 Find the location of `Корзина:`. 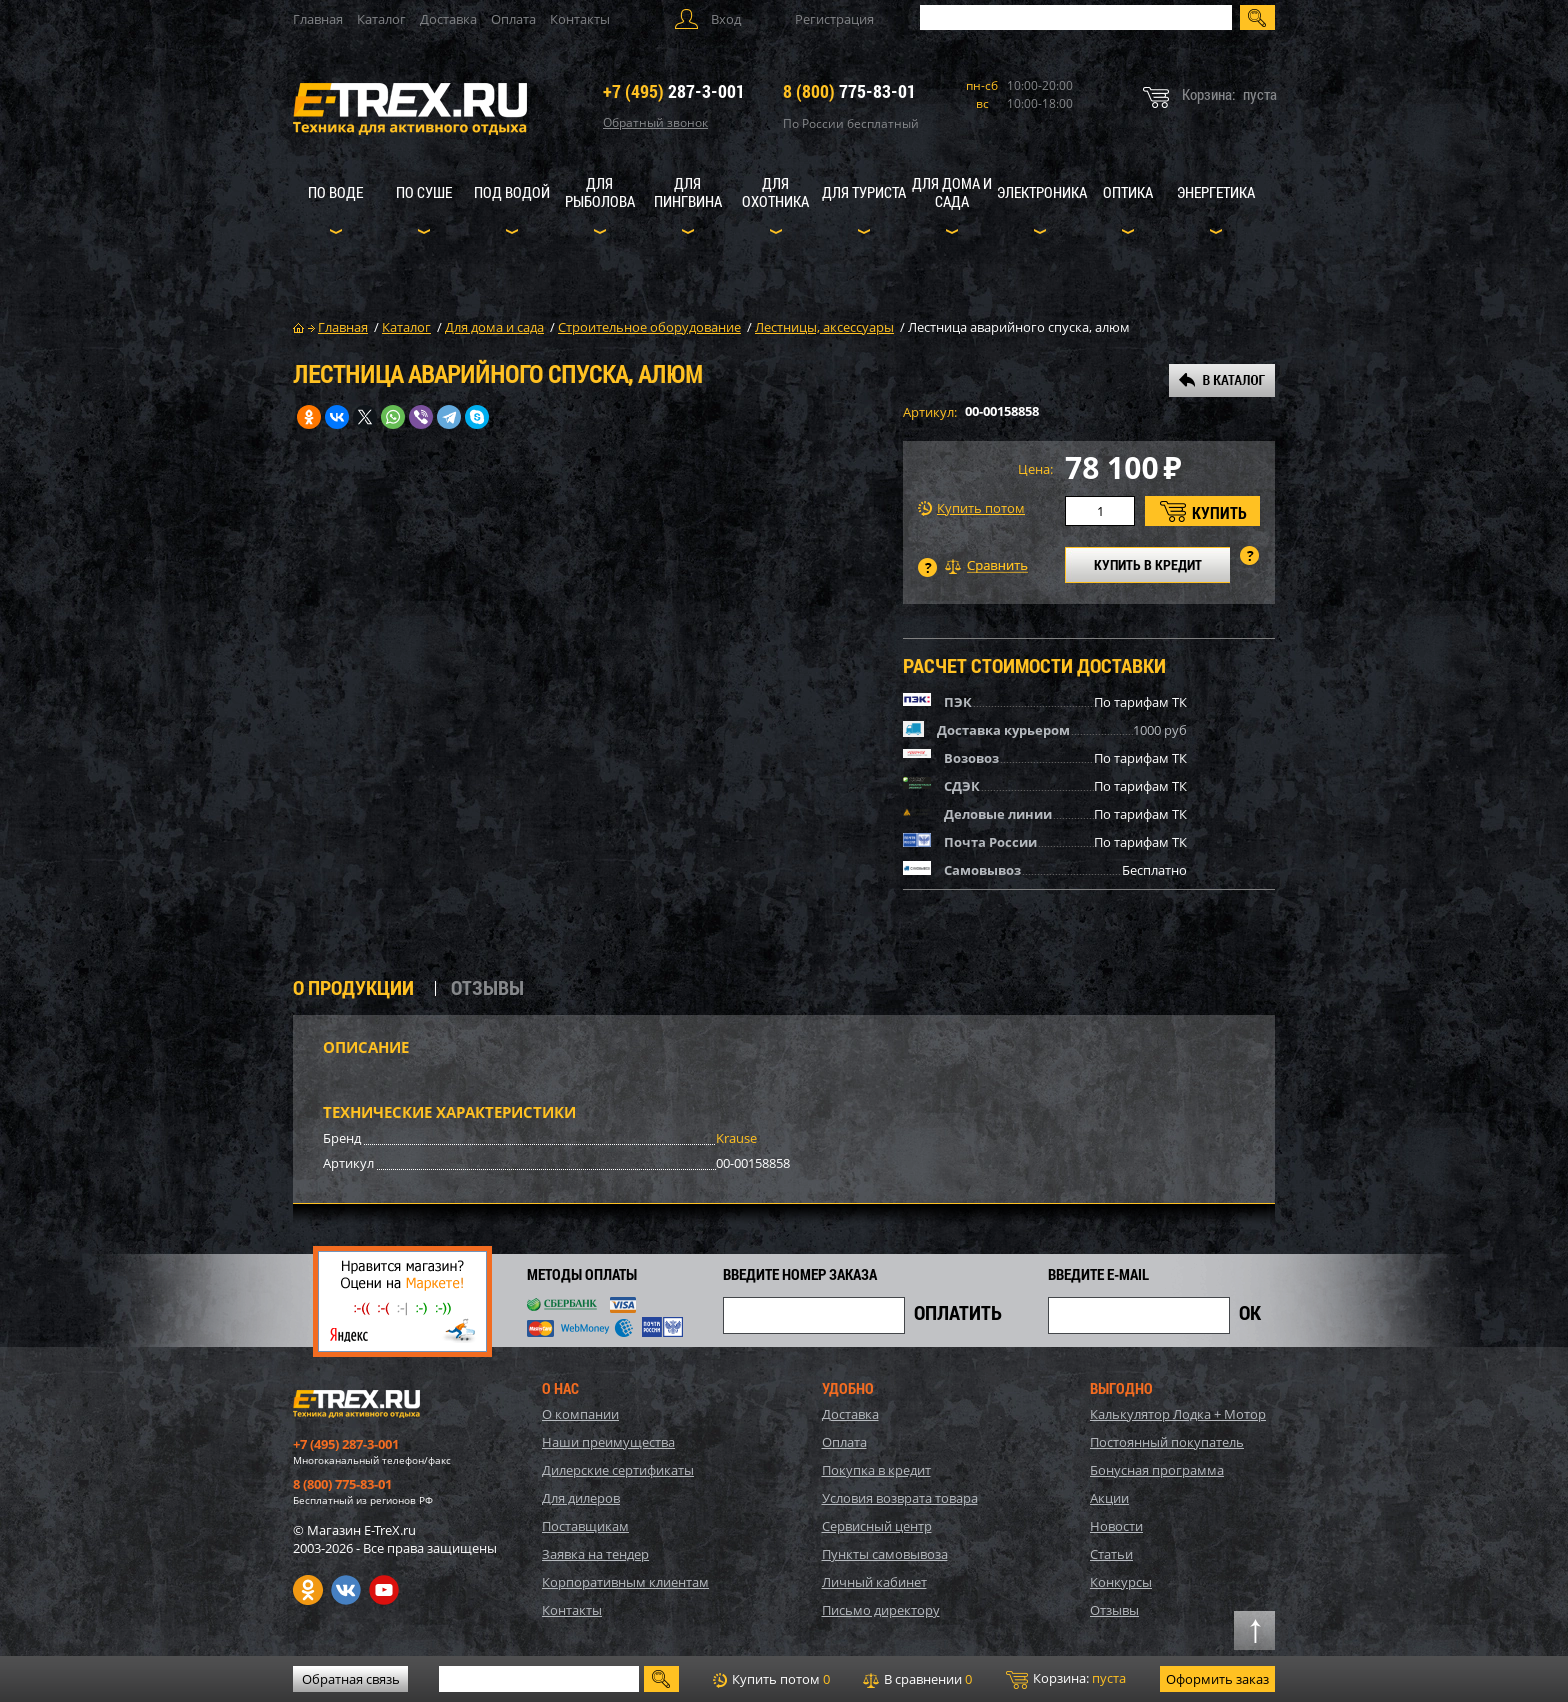

Корзина: is located at coordinates (1066, 1679).